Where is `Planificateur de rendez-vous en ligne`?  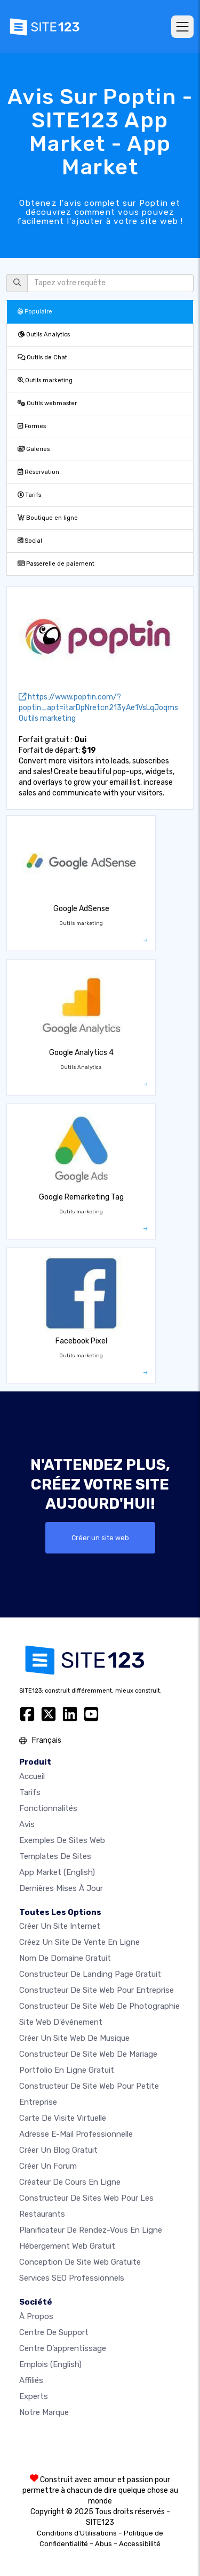
Planificateur de rendez-vous en ligne is located at coordinates (90, 2230).